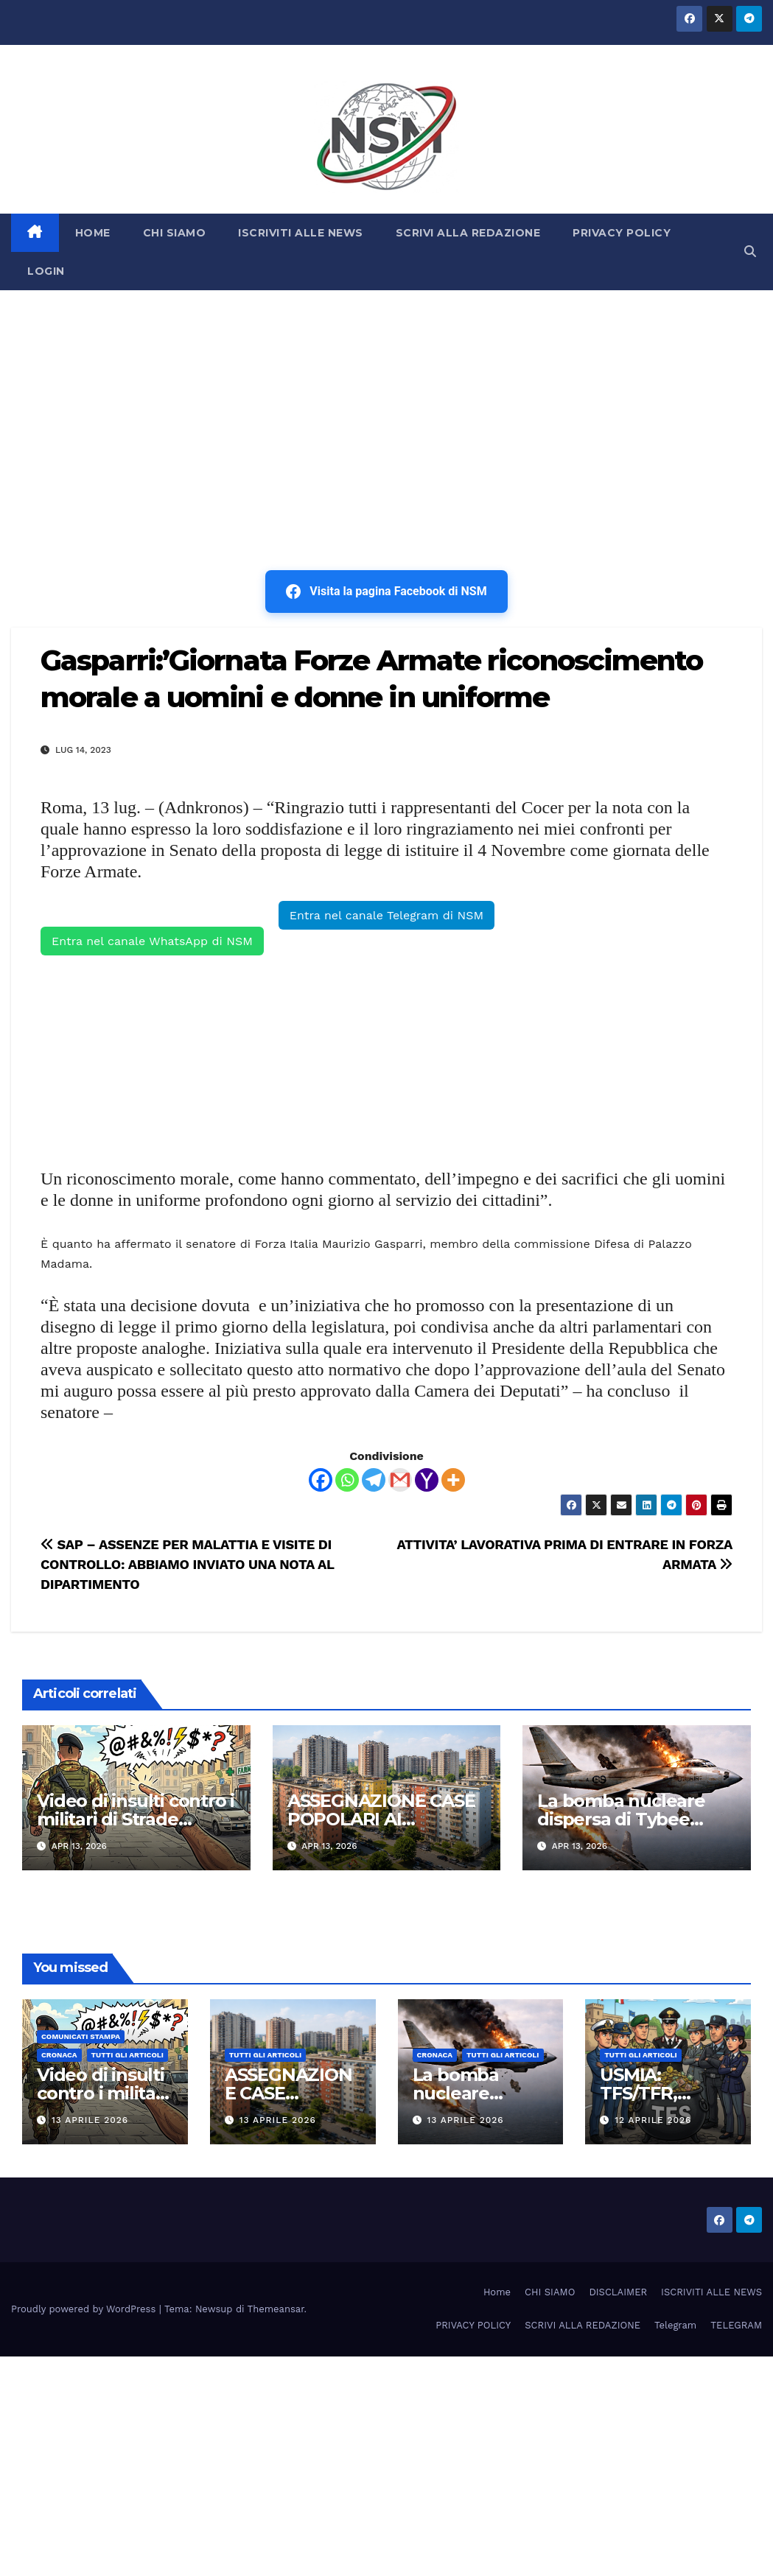 The height and width of the screenshot is (2576, 773). What do you see at coordinates (347, 1480) in the screenshot?
I see `[Whatsapp]` at bounding box center [347, 1480].